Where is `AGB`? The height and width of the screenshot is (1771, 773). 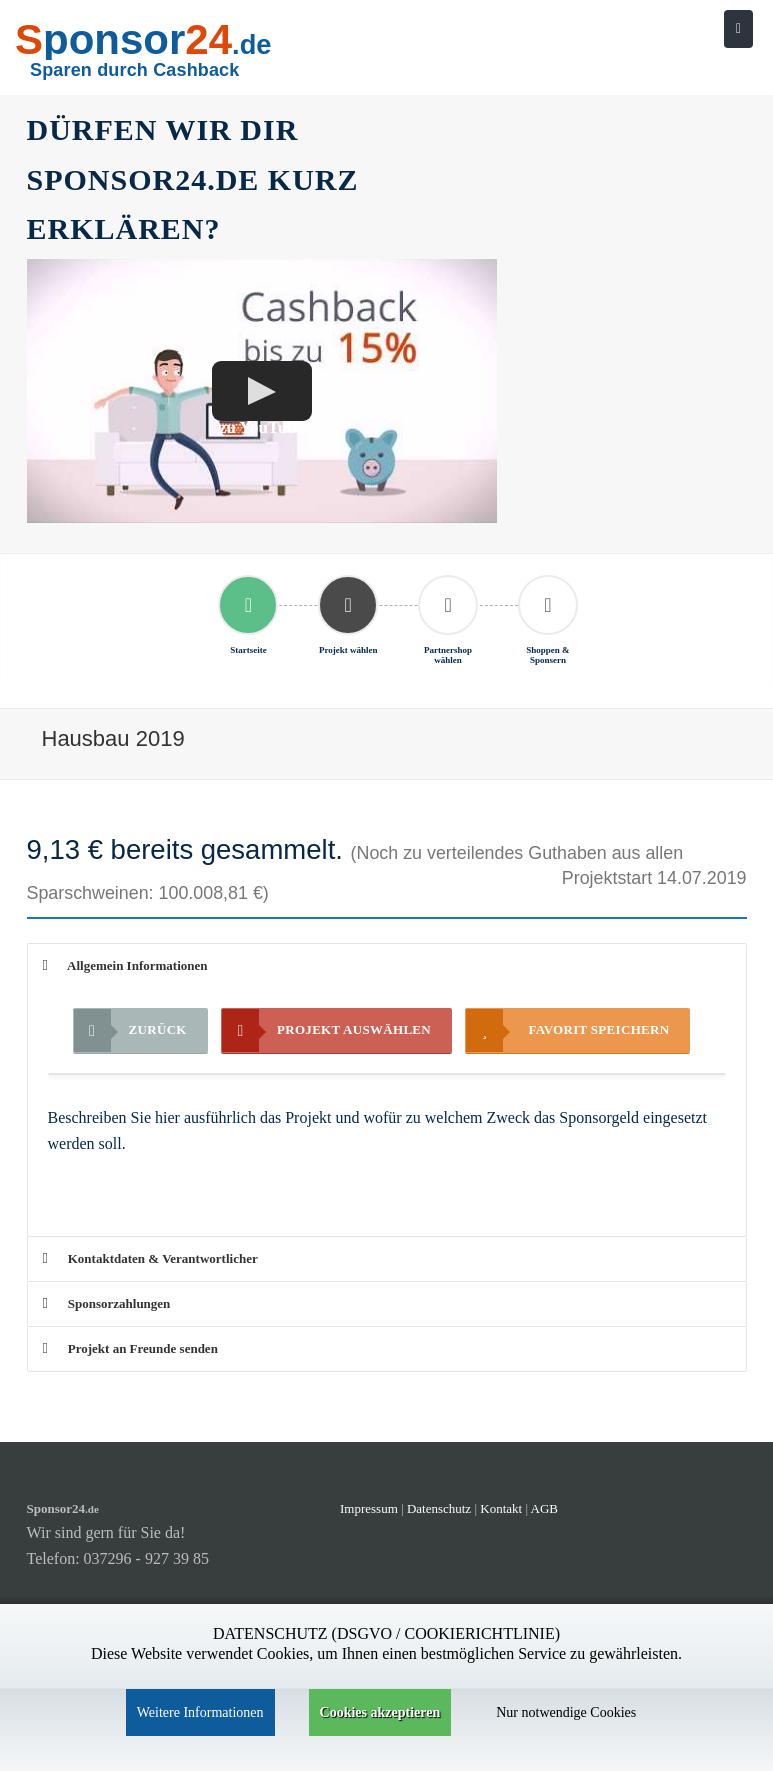
AGB is located at coordinates (544, 1508).